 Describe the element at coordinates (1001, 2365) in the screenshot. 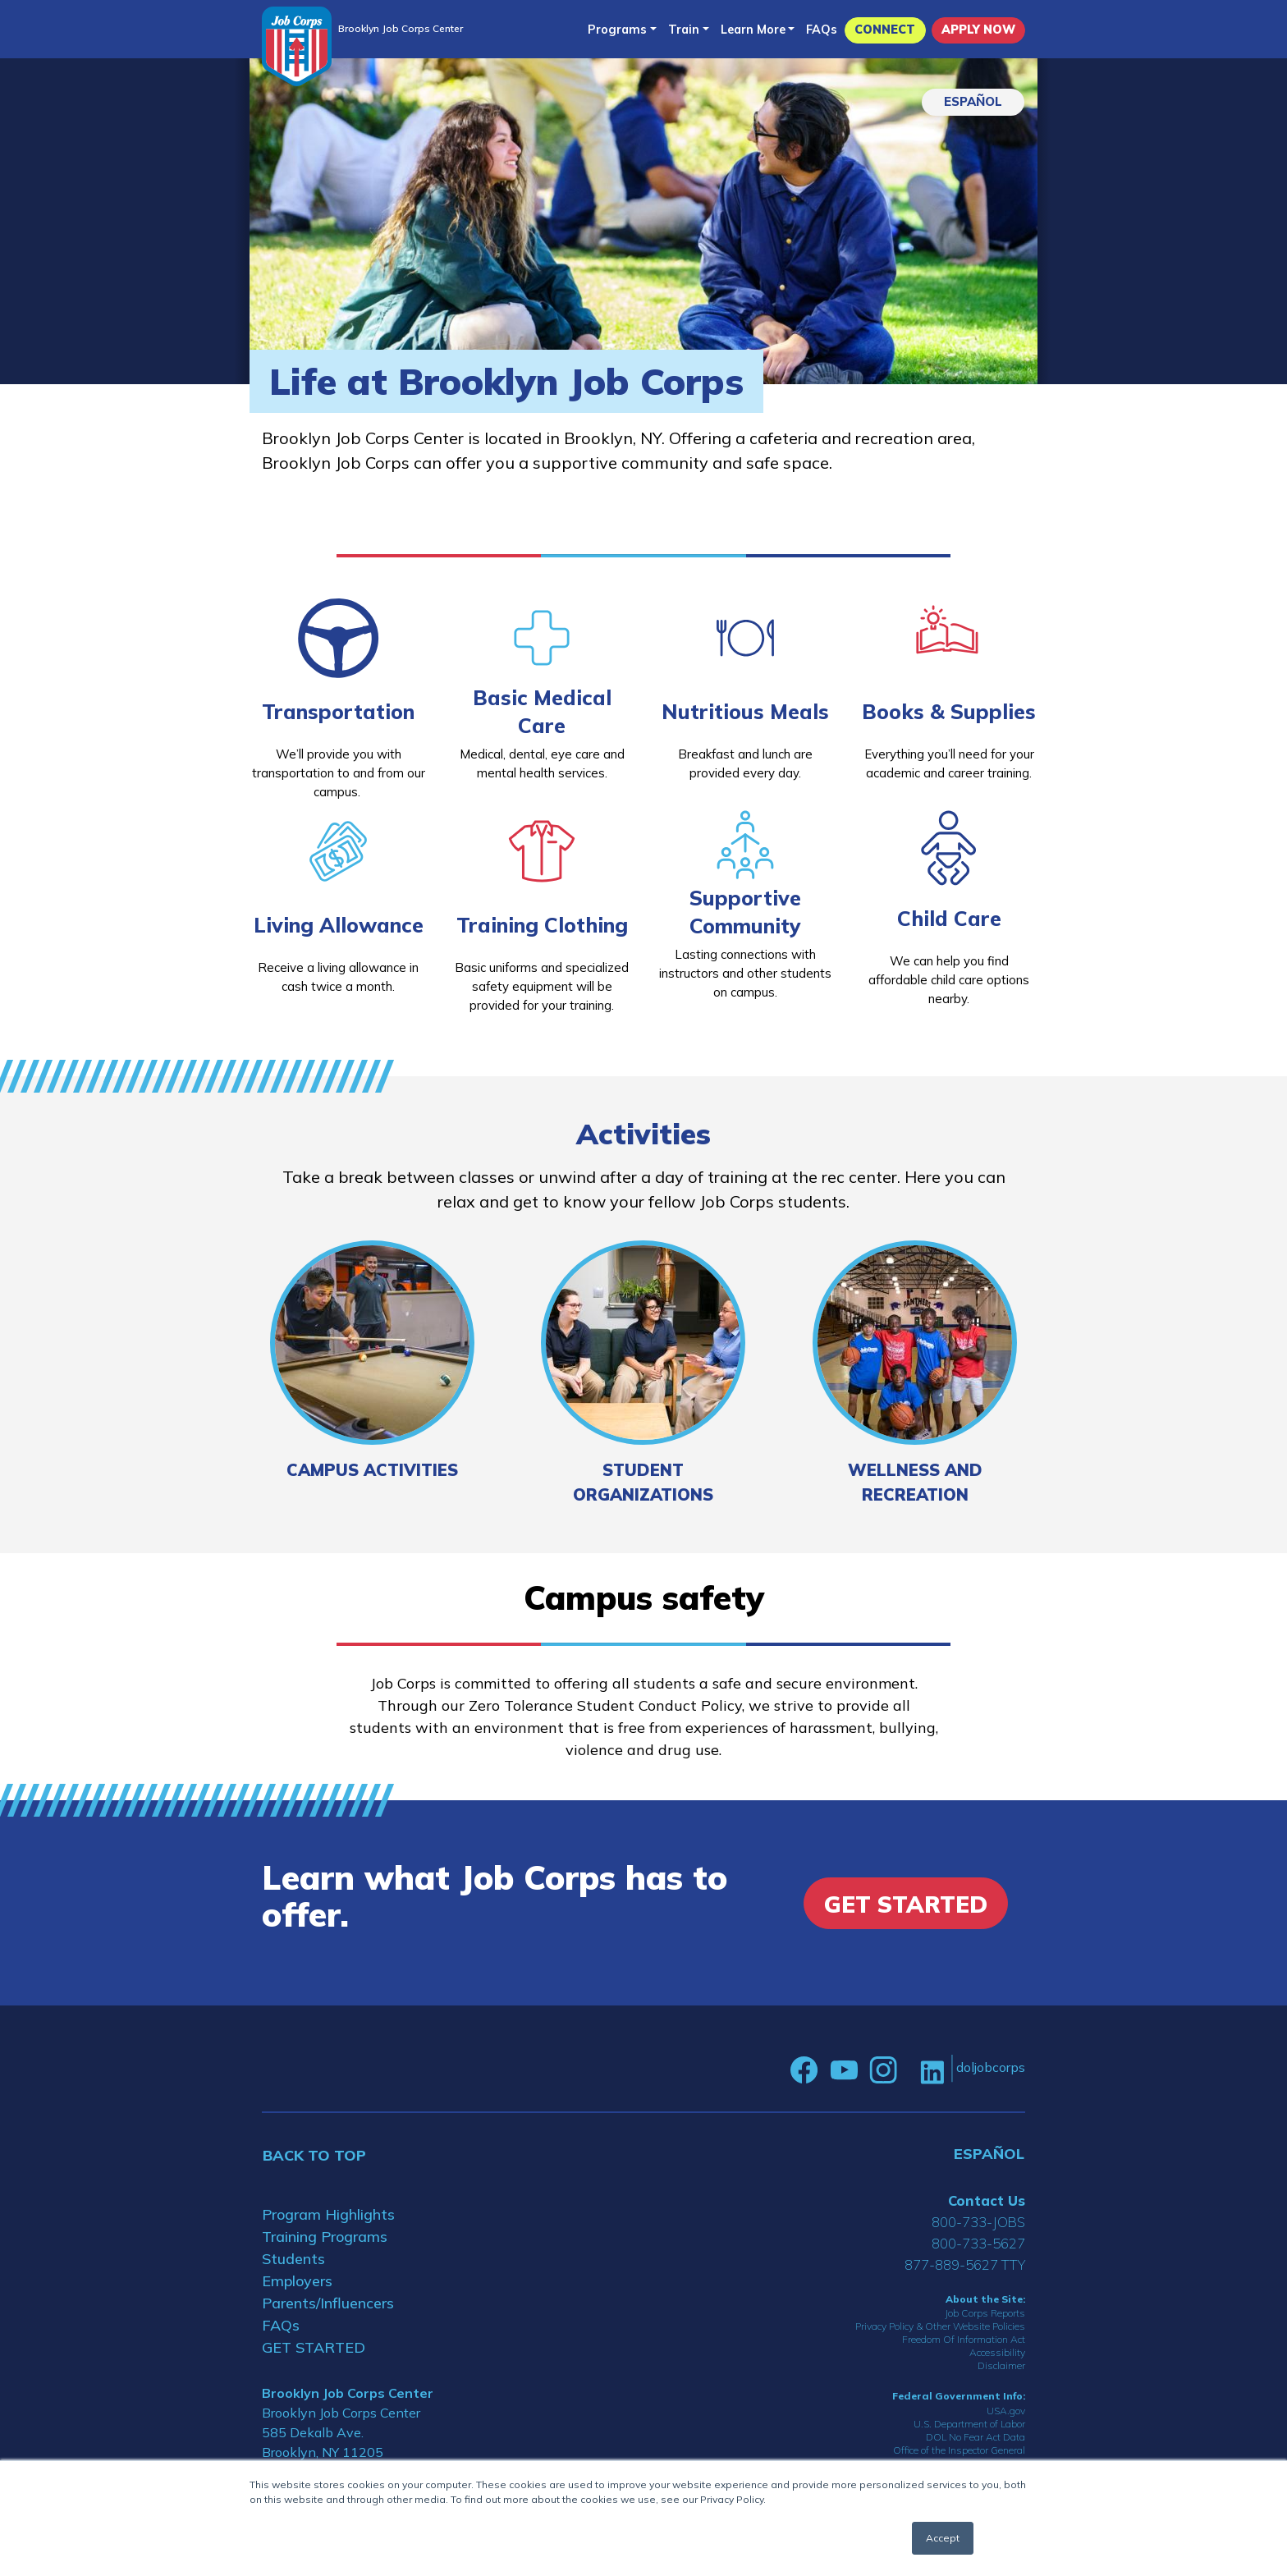

I see `Disclaimer` at that location.